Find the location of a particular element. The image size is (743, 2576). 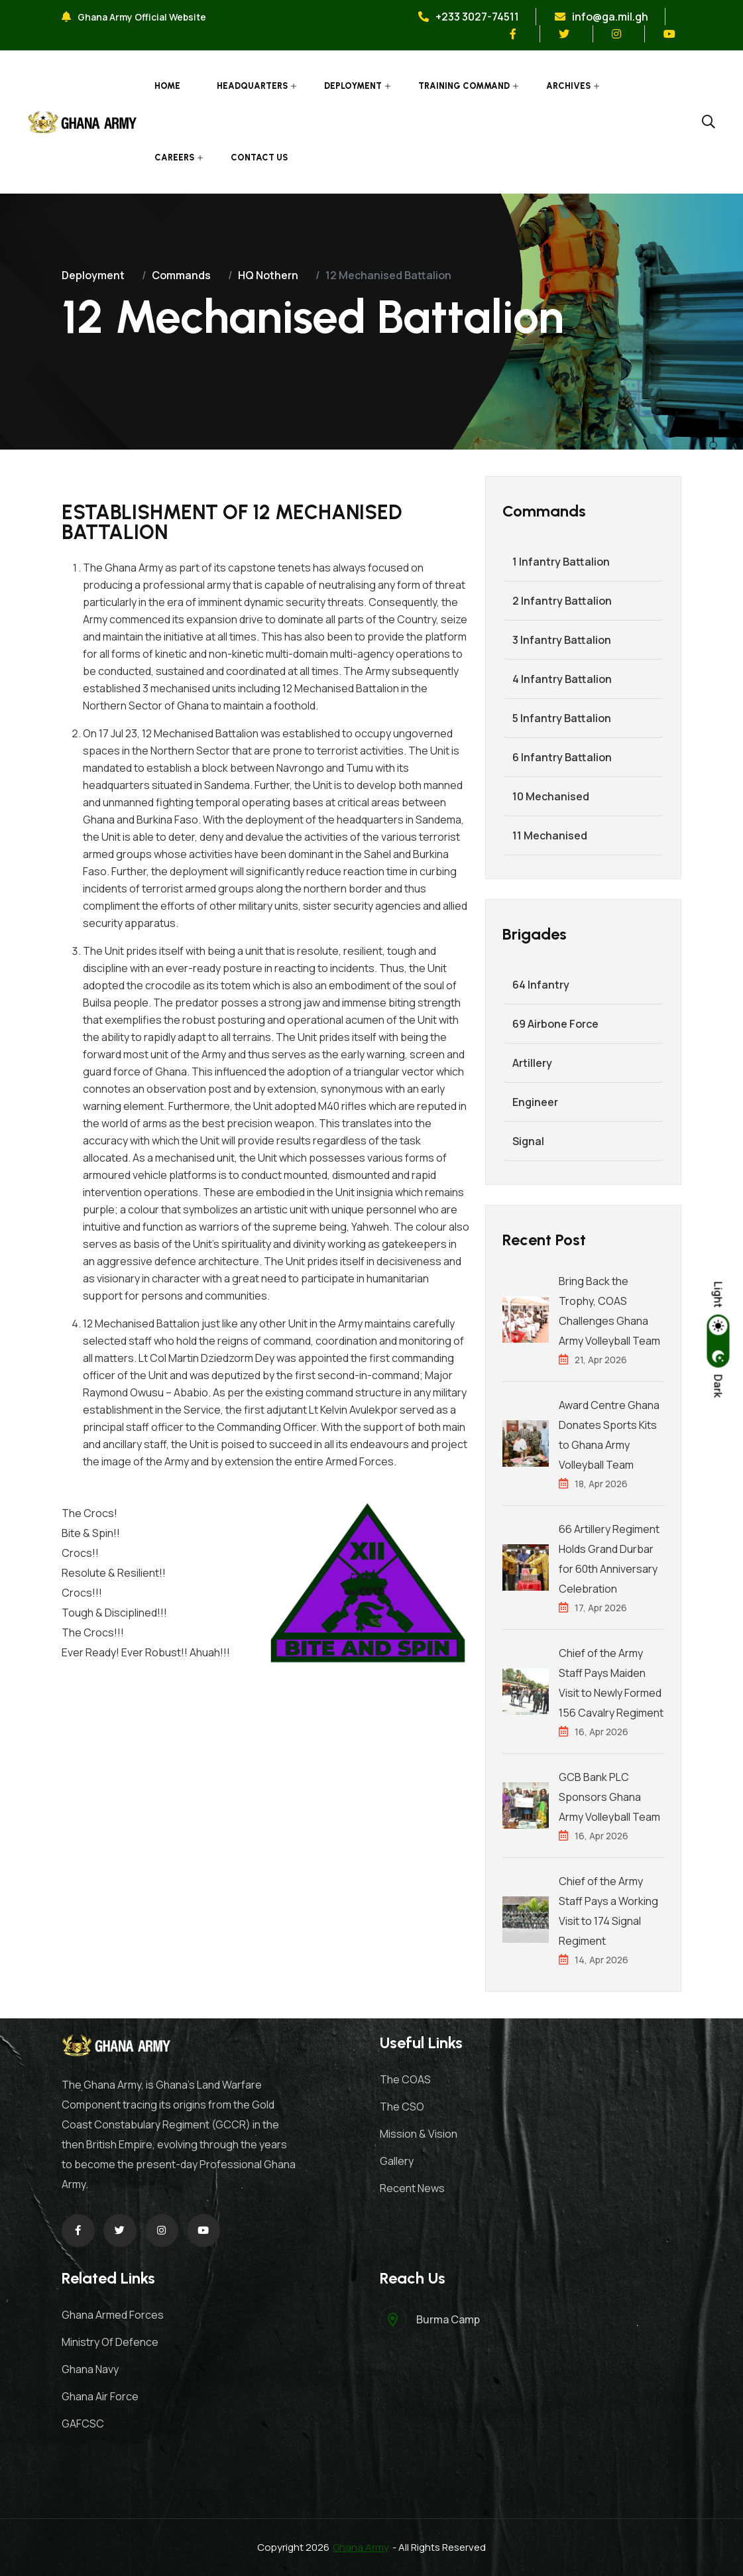

Engineer is located at coordinates (535, 1102).